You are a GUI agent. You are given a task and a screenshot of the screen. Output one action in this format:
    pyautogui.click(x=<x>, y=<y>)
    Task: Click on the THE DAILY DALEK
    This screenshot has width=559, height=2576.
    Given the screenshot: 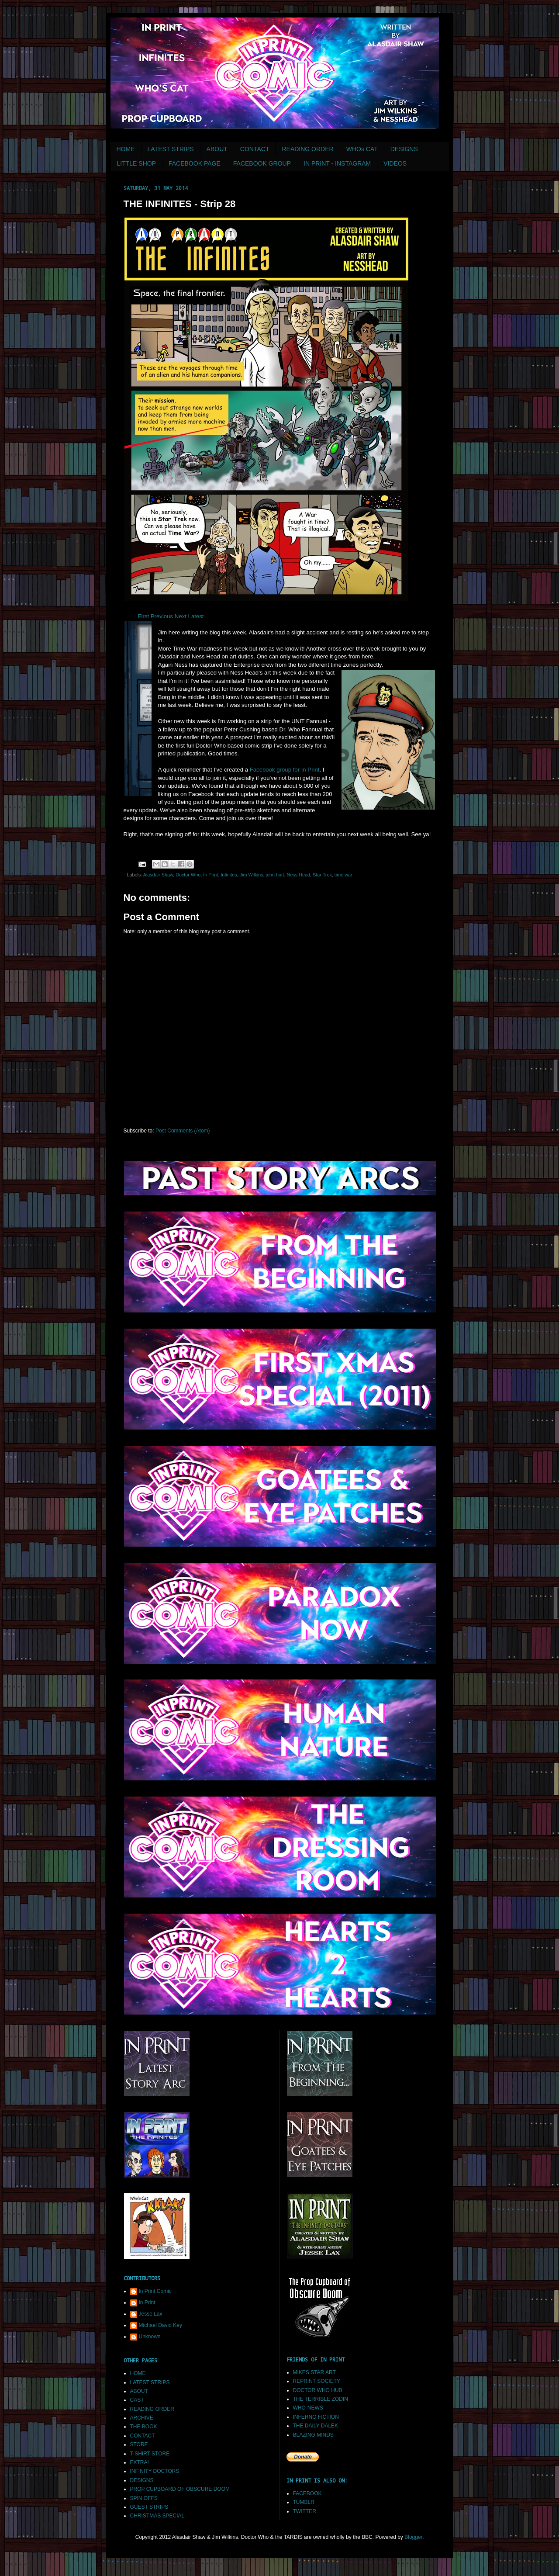 What is the action you would take?
    pyautogui.click(x=315, y=2426)
    